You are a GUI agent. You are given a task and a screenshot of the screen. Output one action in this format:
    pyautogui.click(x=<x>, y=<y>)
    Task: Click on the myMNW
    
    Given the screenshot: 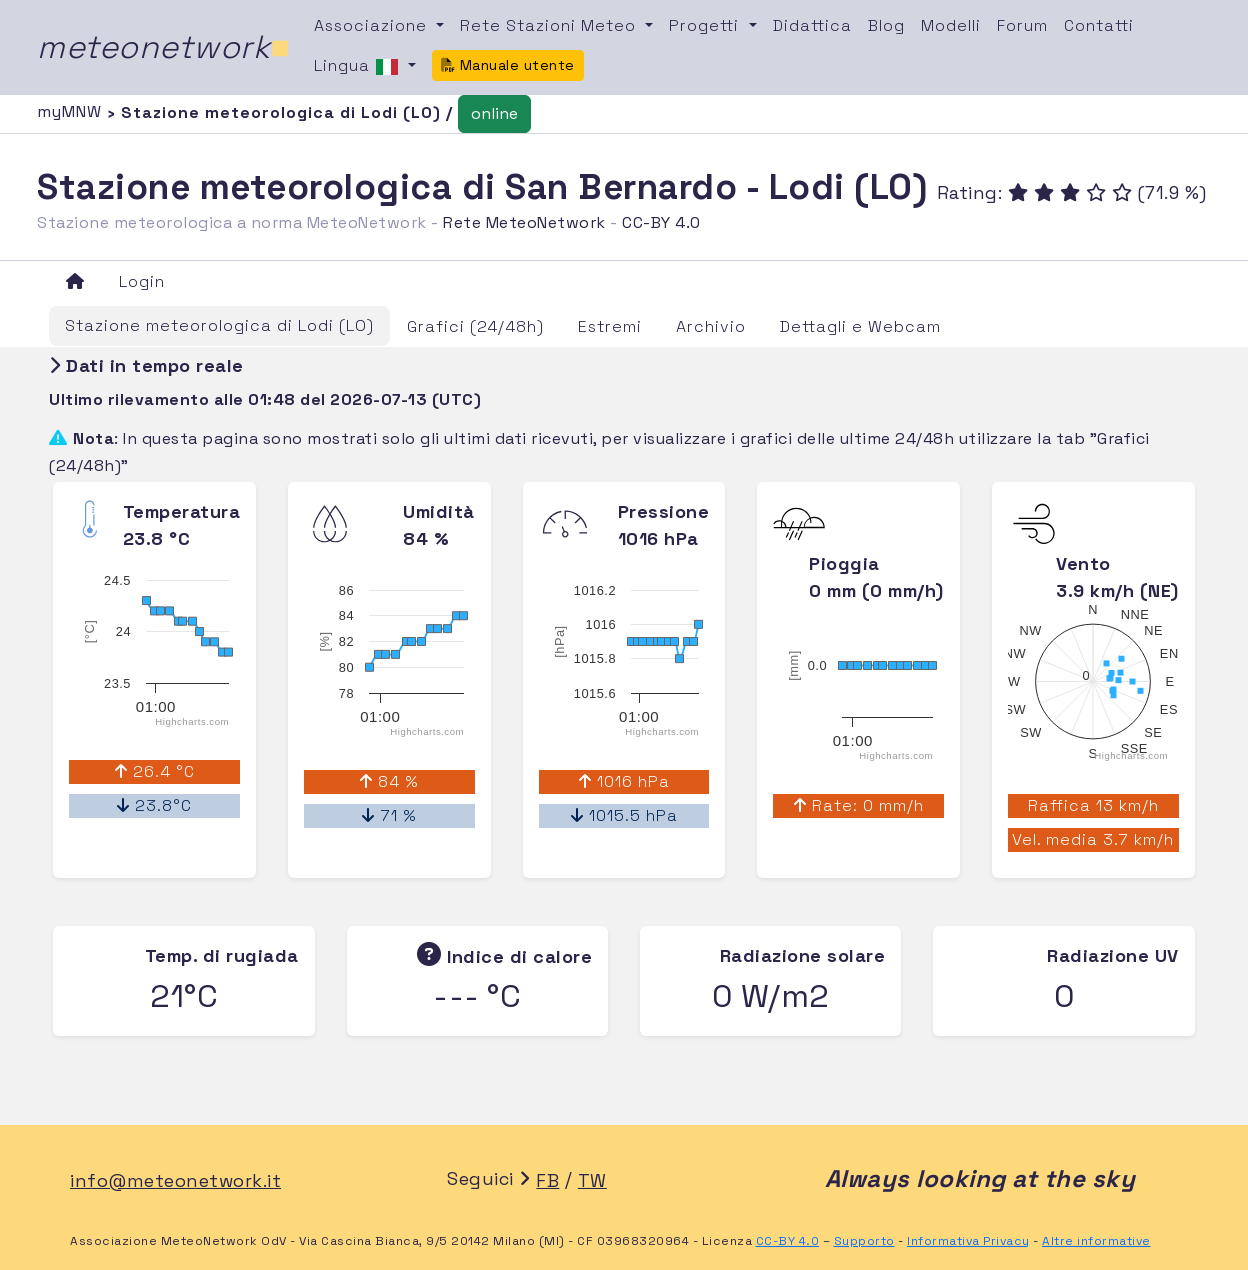 What is the action you would take?
    pyautogui.click(x=72, y=111)
    